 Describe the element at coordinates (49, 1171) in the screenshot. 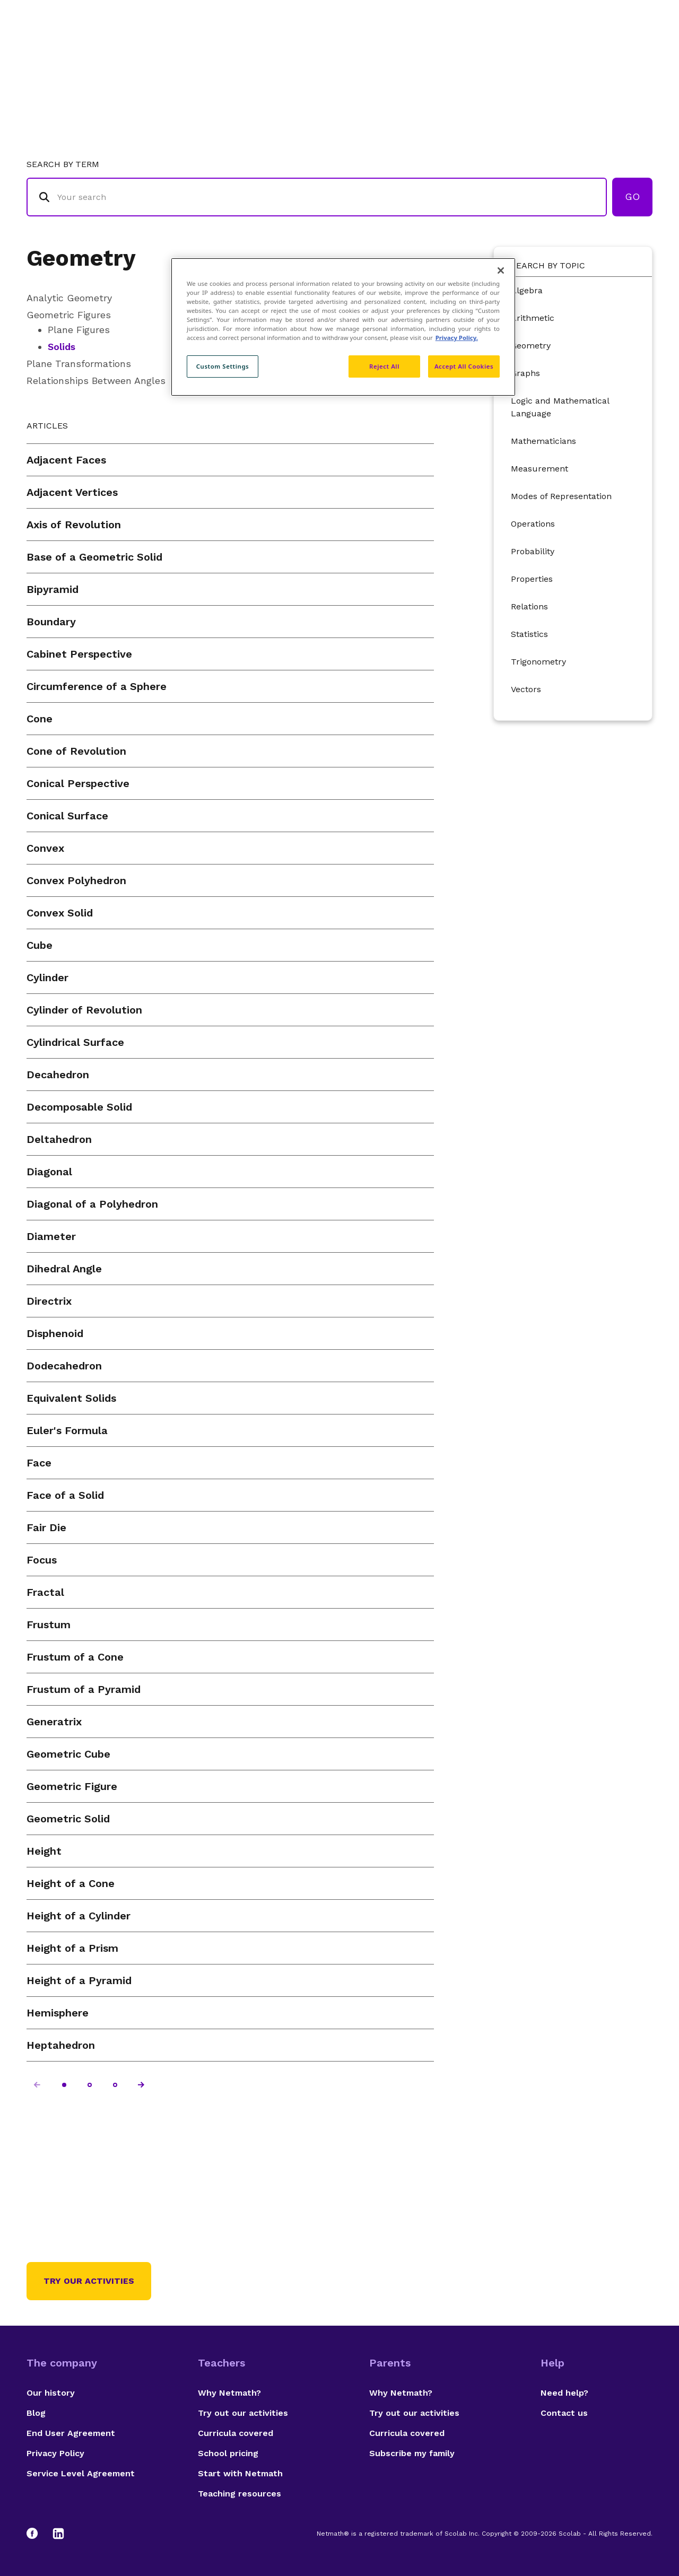

I see `Diagonal` at that location.